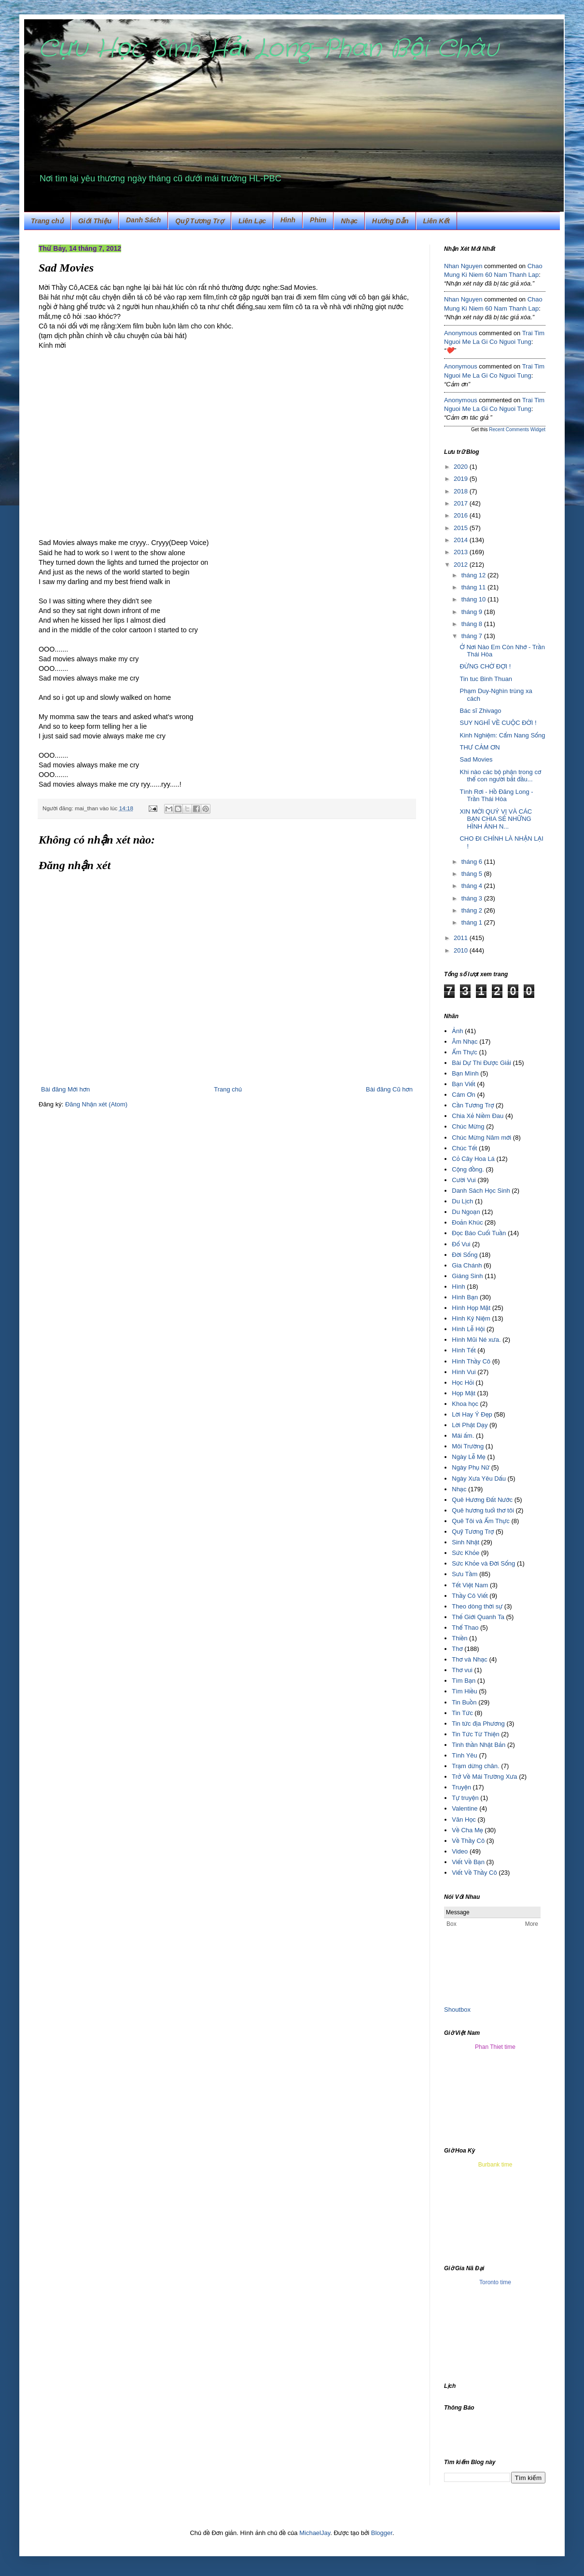  What do you see at coordinates (199, 221) in the screenshot?
I see `Quỹ Tương Trợ` at bounding box center [199, 221].